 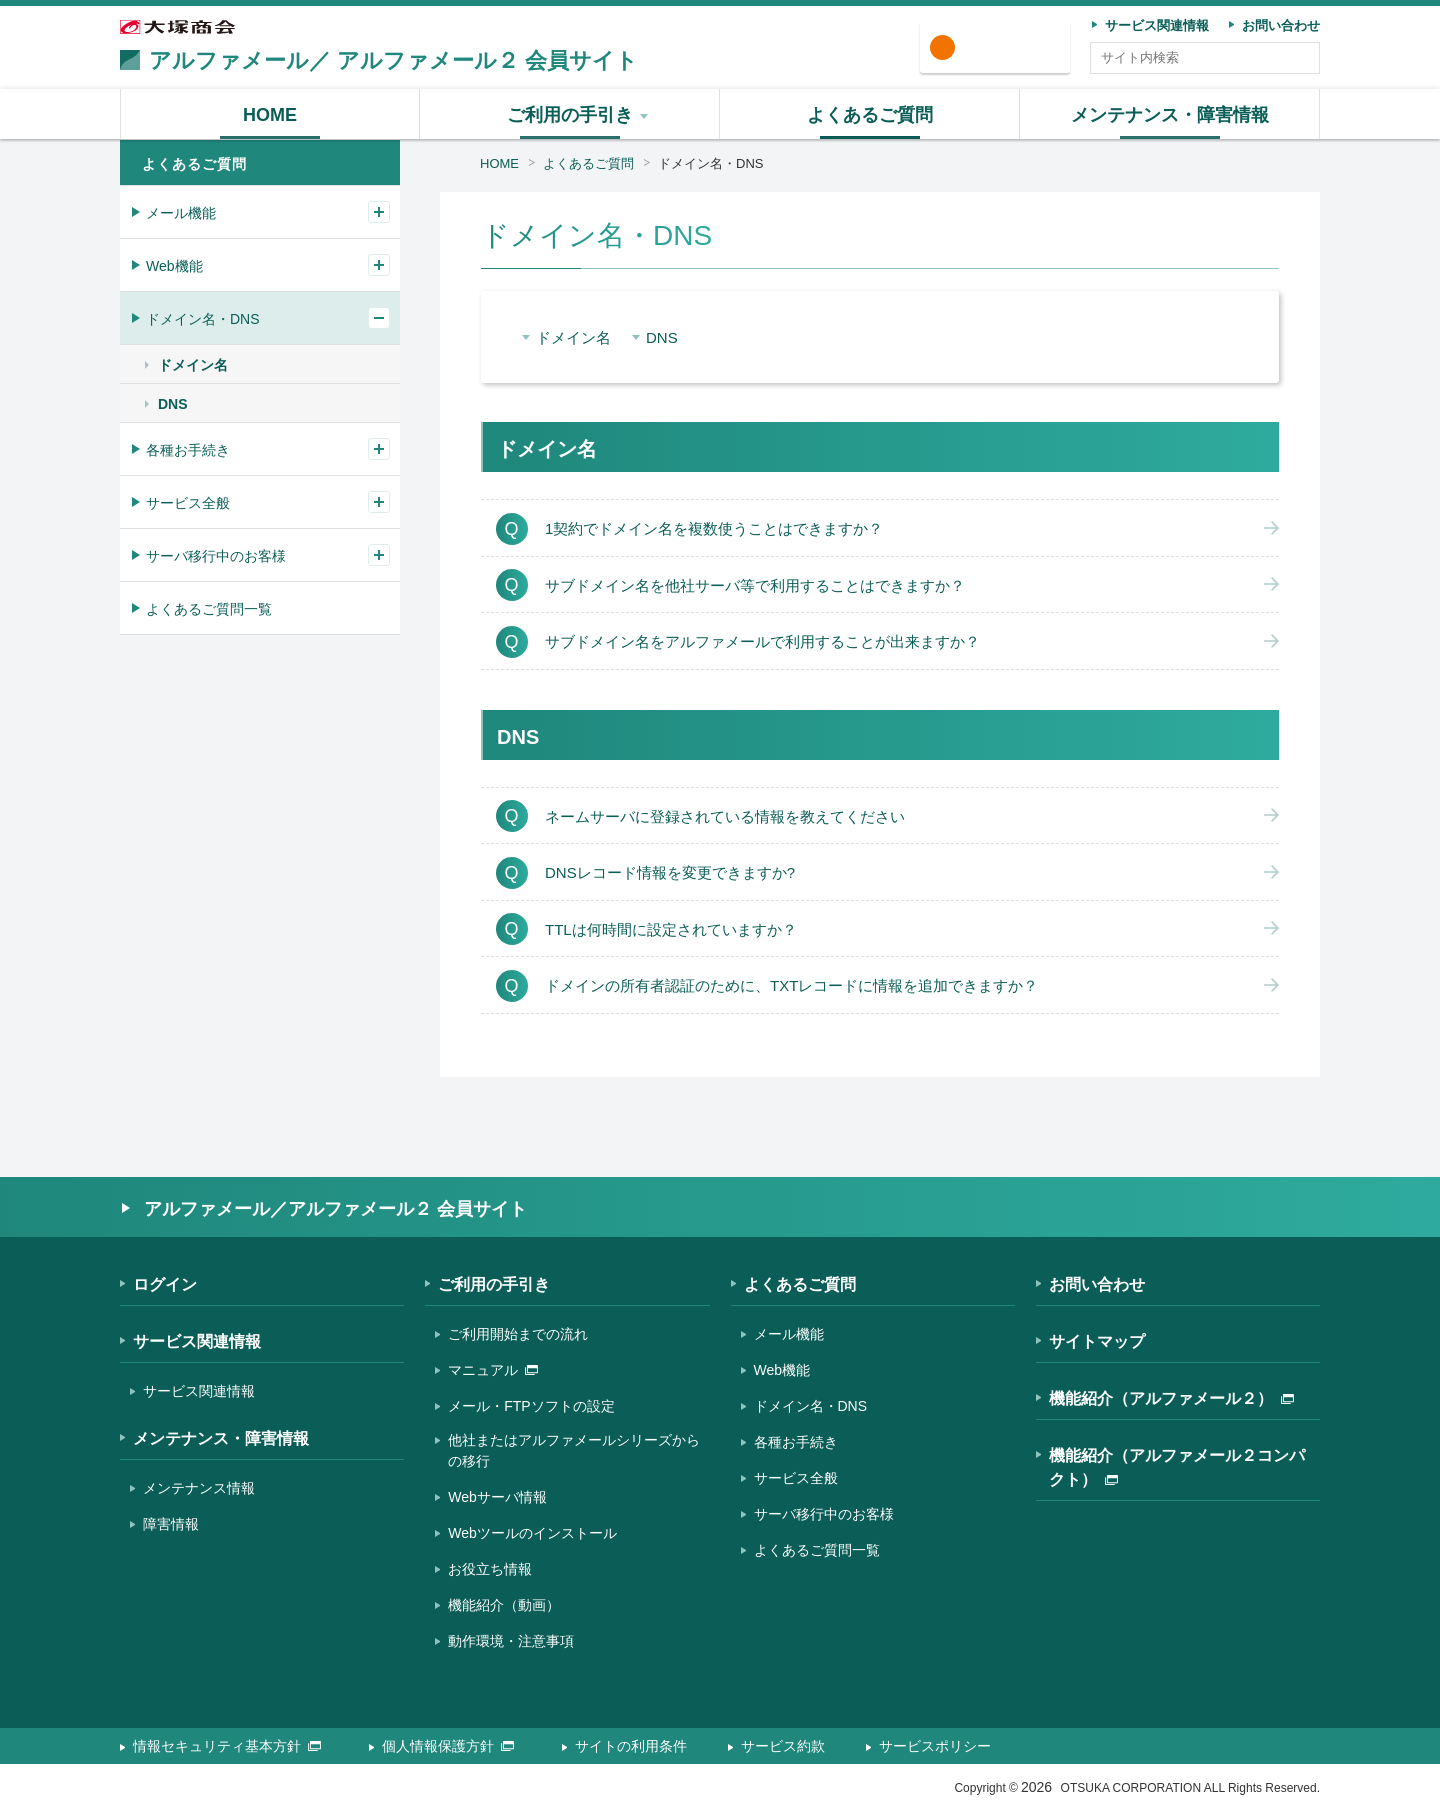 I want to click on Webツールのインストール, so click(x=532, y=1533).